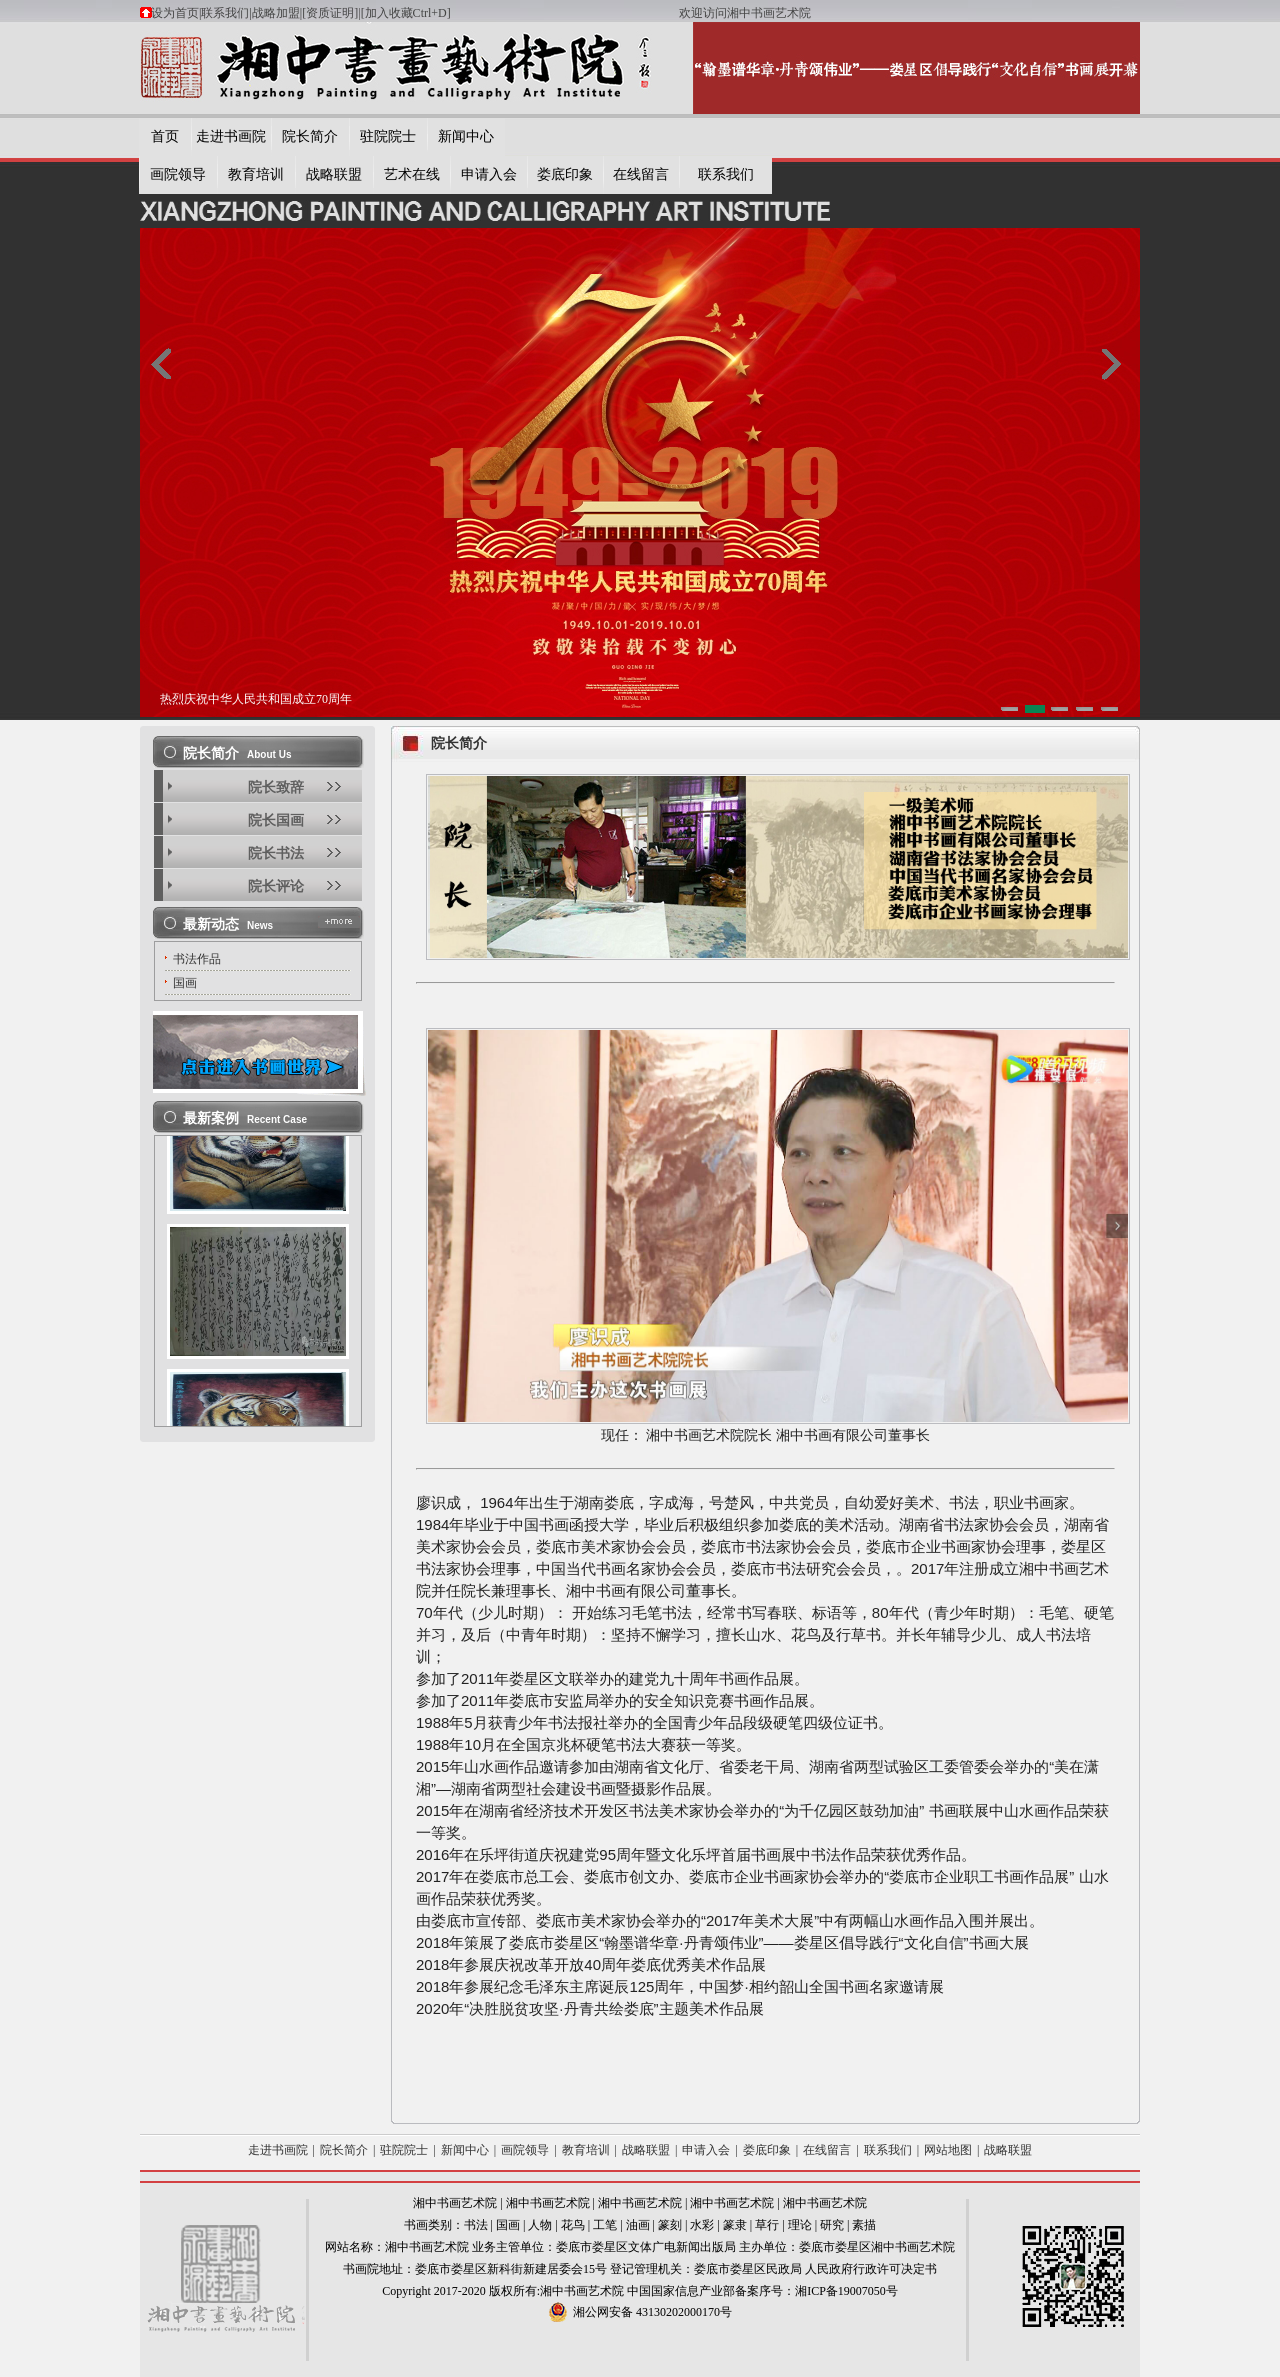 This screenshot has height=2377, width=1280. I want to click on 书法, so click(476, 2225).